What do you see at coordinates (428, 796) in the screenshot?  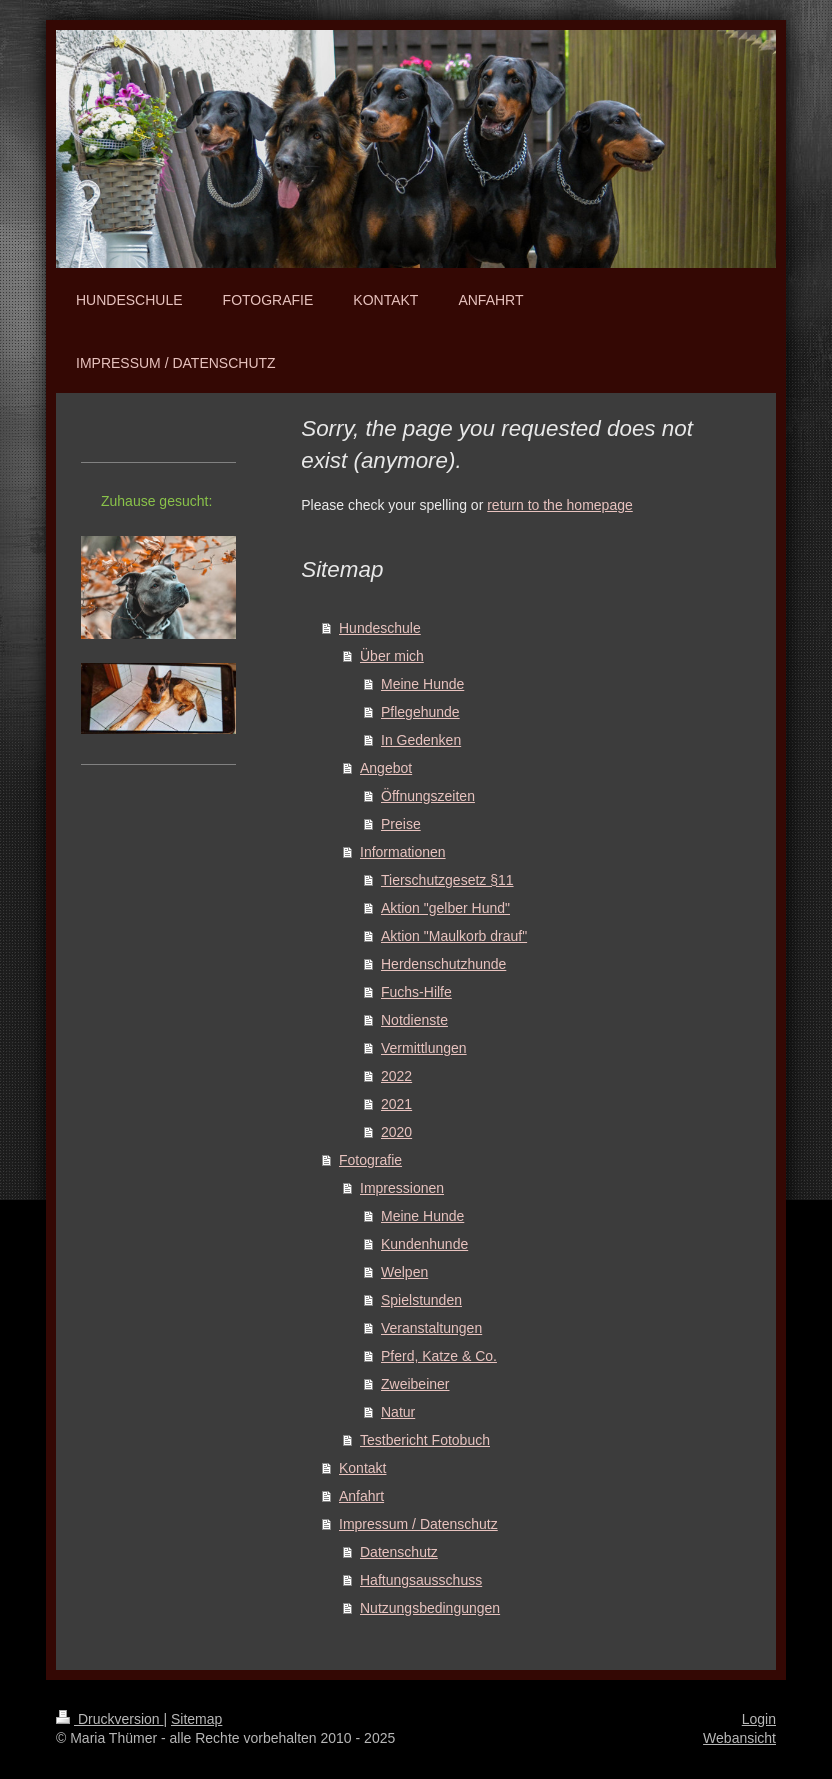 I see `Öffnungszeiten` at bounding box center [428, 796].